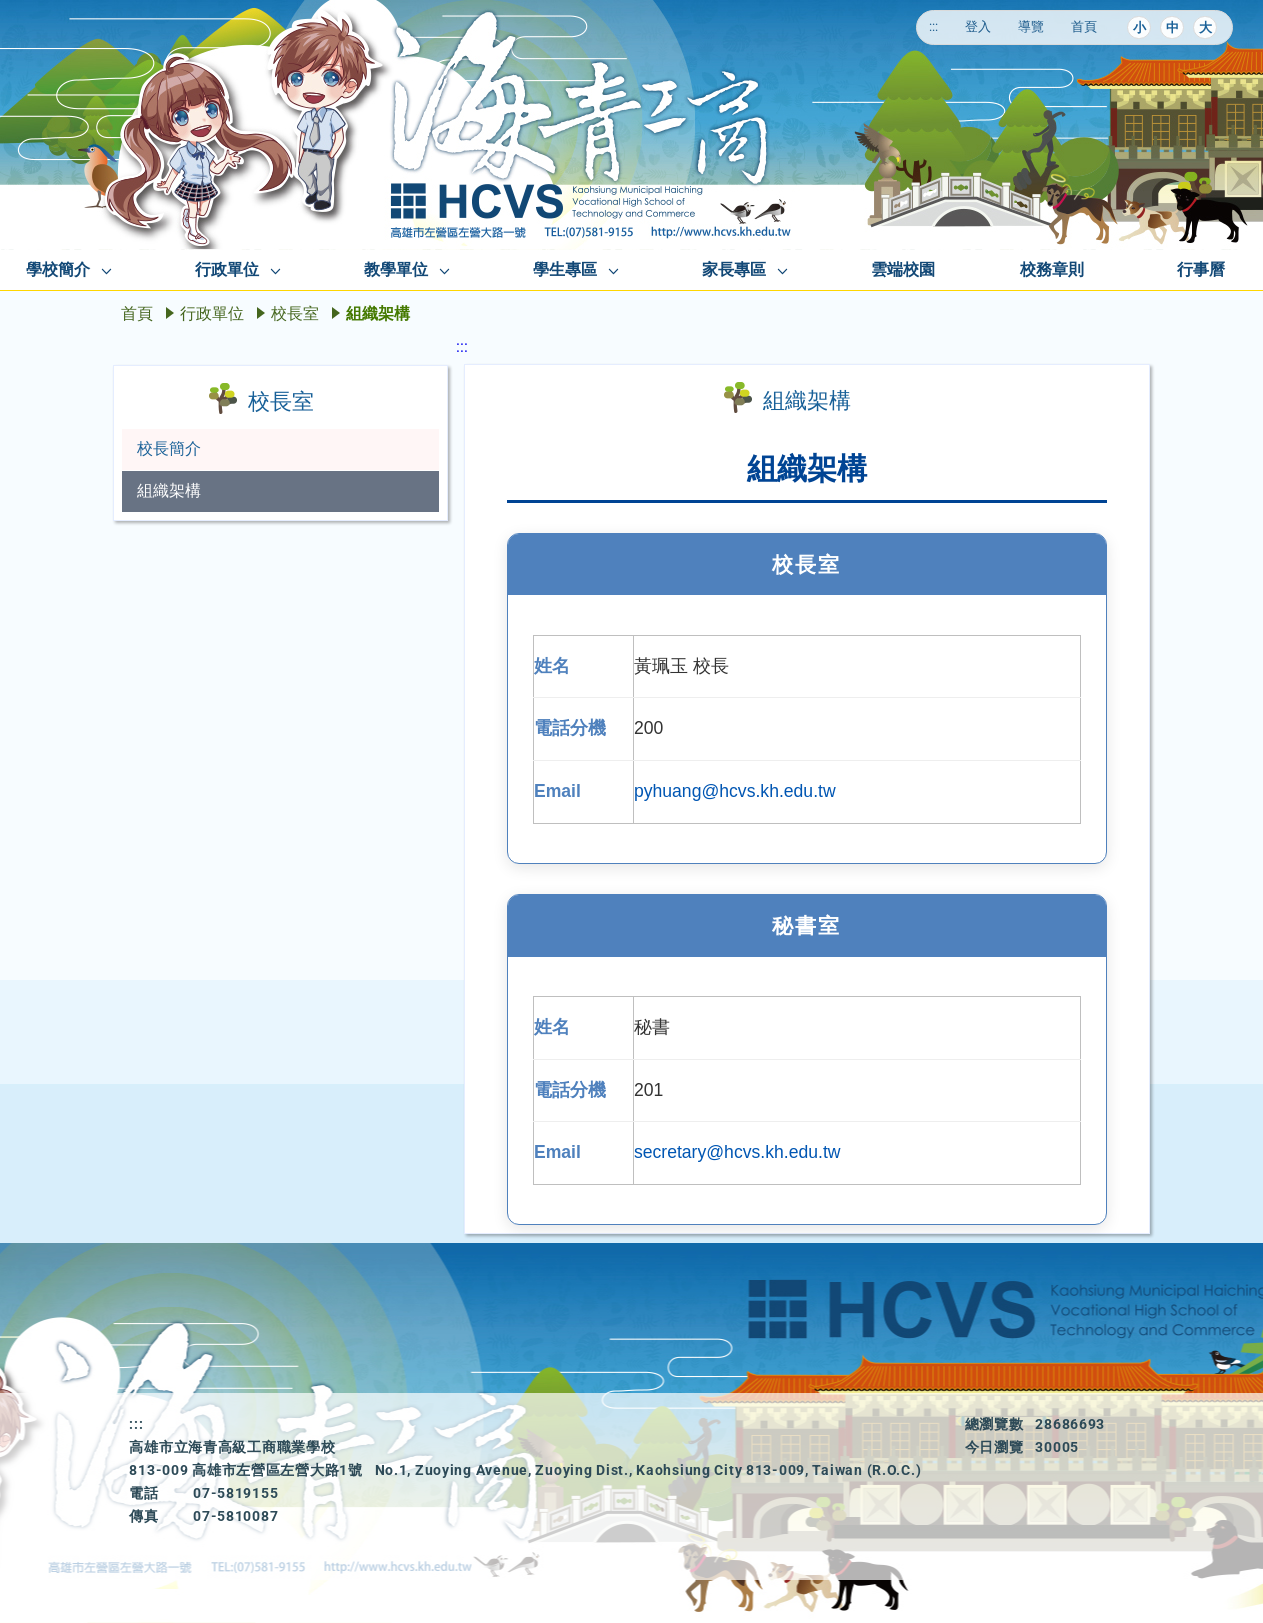  What do you see at coordinates (169, 448) in the screenshot?
I see `校長簡介` at bounding box center [169, 448].